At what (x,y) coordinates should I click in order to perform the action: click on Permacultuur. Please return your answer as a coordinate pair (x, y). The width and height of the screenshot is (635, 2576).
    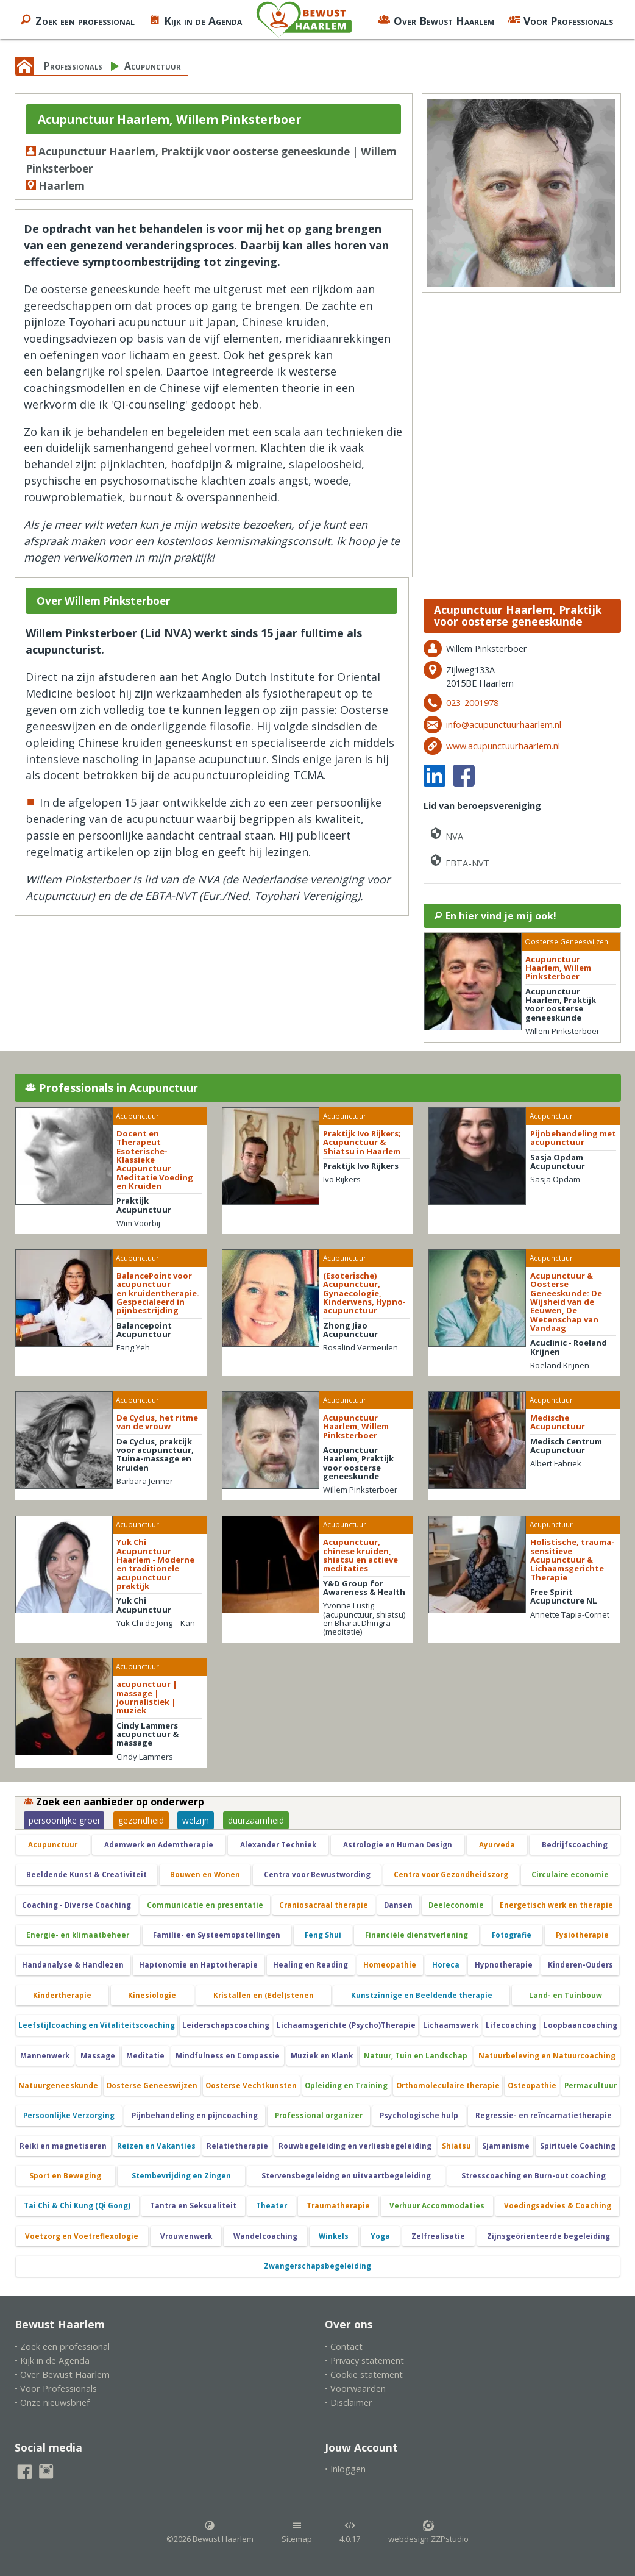
    Looking at the image, I should click on (590, 2085).